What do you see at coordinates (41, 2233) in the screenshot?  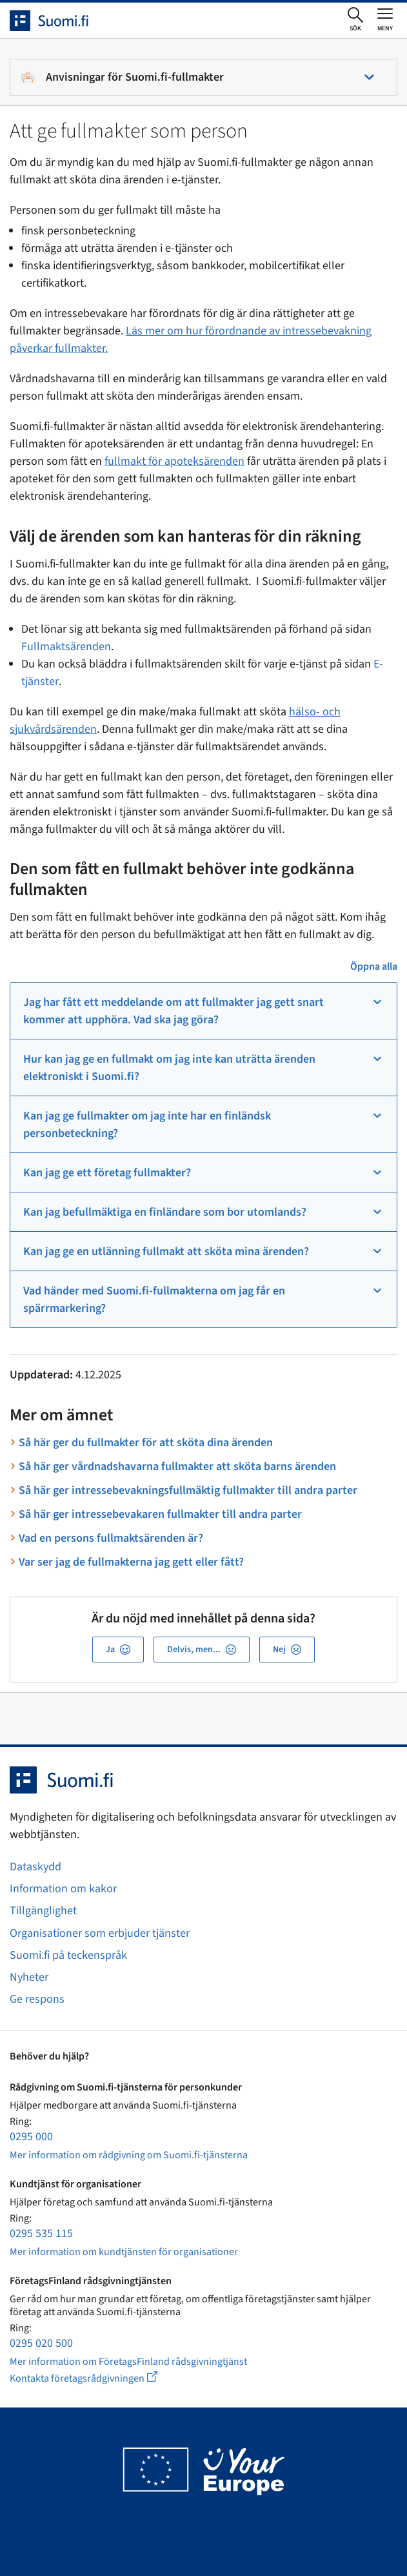 I see `0295 535 115` at bounding box center [41, 2233].